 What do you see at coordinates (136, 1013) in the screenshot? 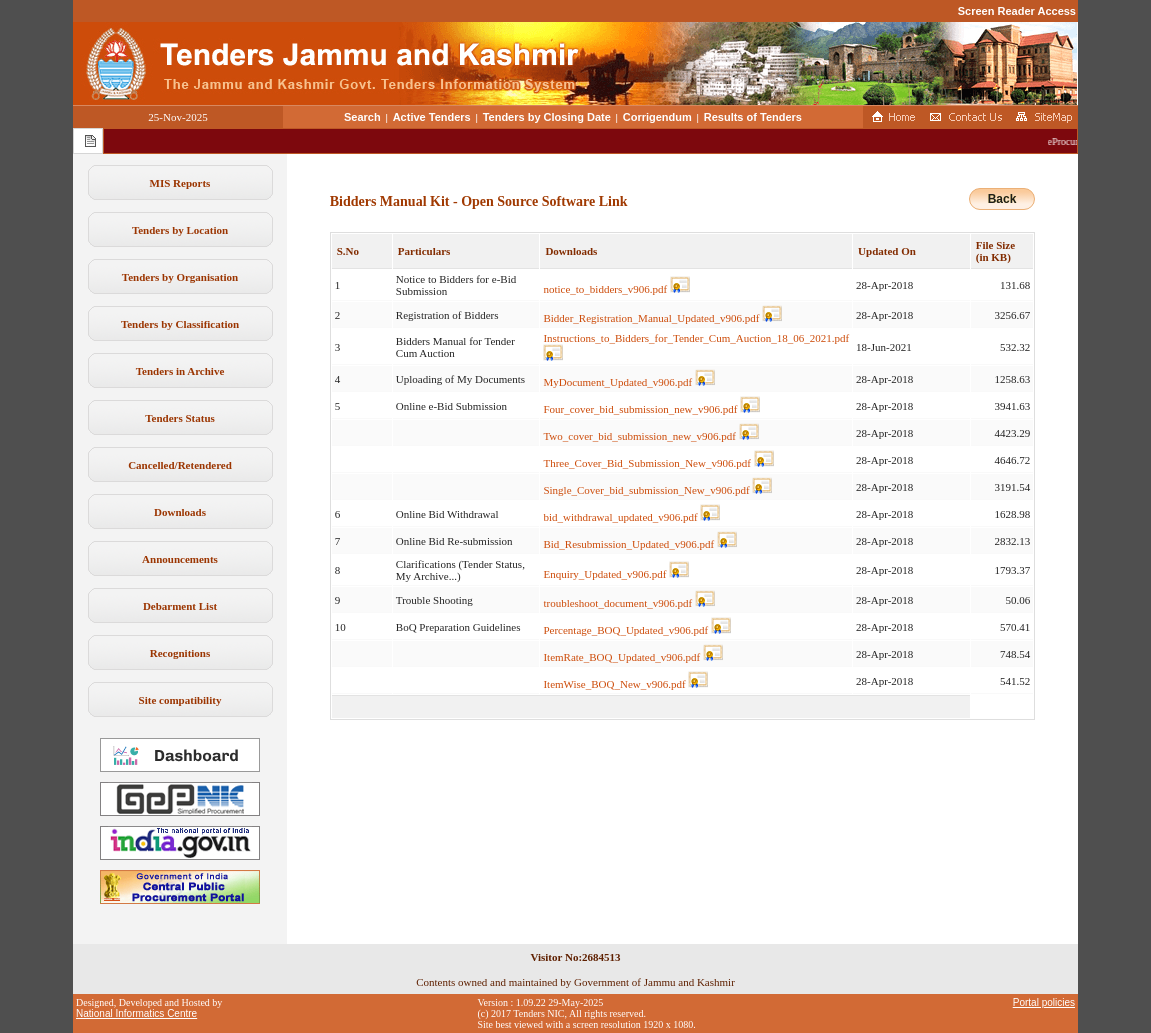
I see `National Informatics Centre` at bounding box center [136, 1013].